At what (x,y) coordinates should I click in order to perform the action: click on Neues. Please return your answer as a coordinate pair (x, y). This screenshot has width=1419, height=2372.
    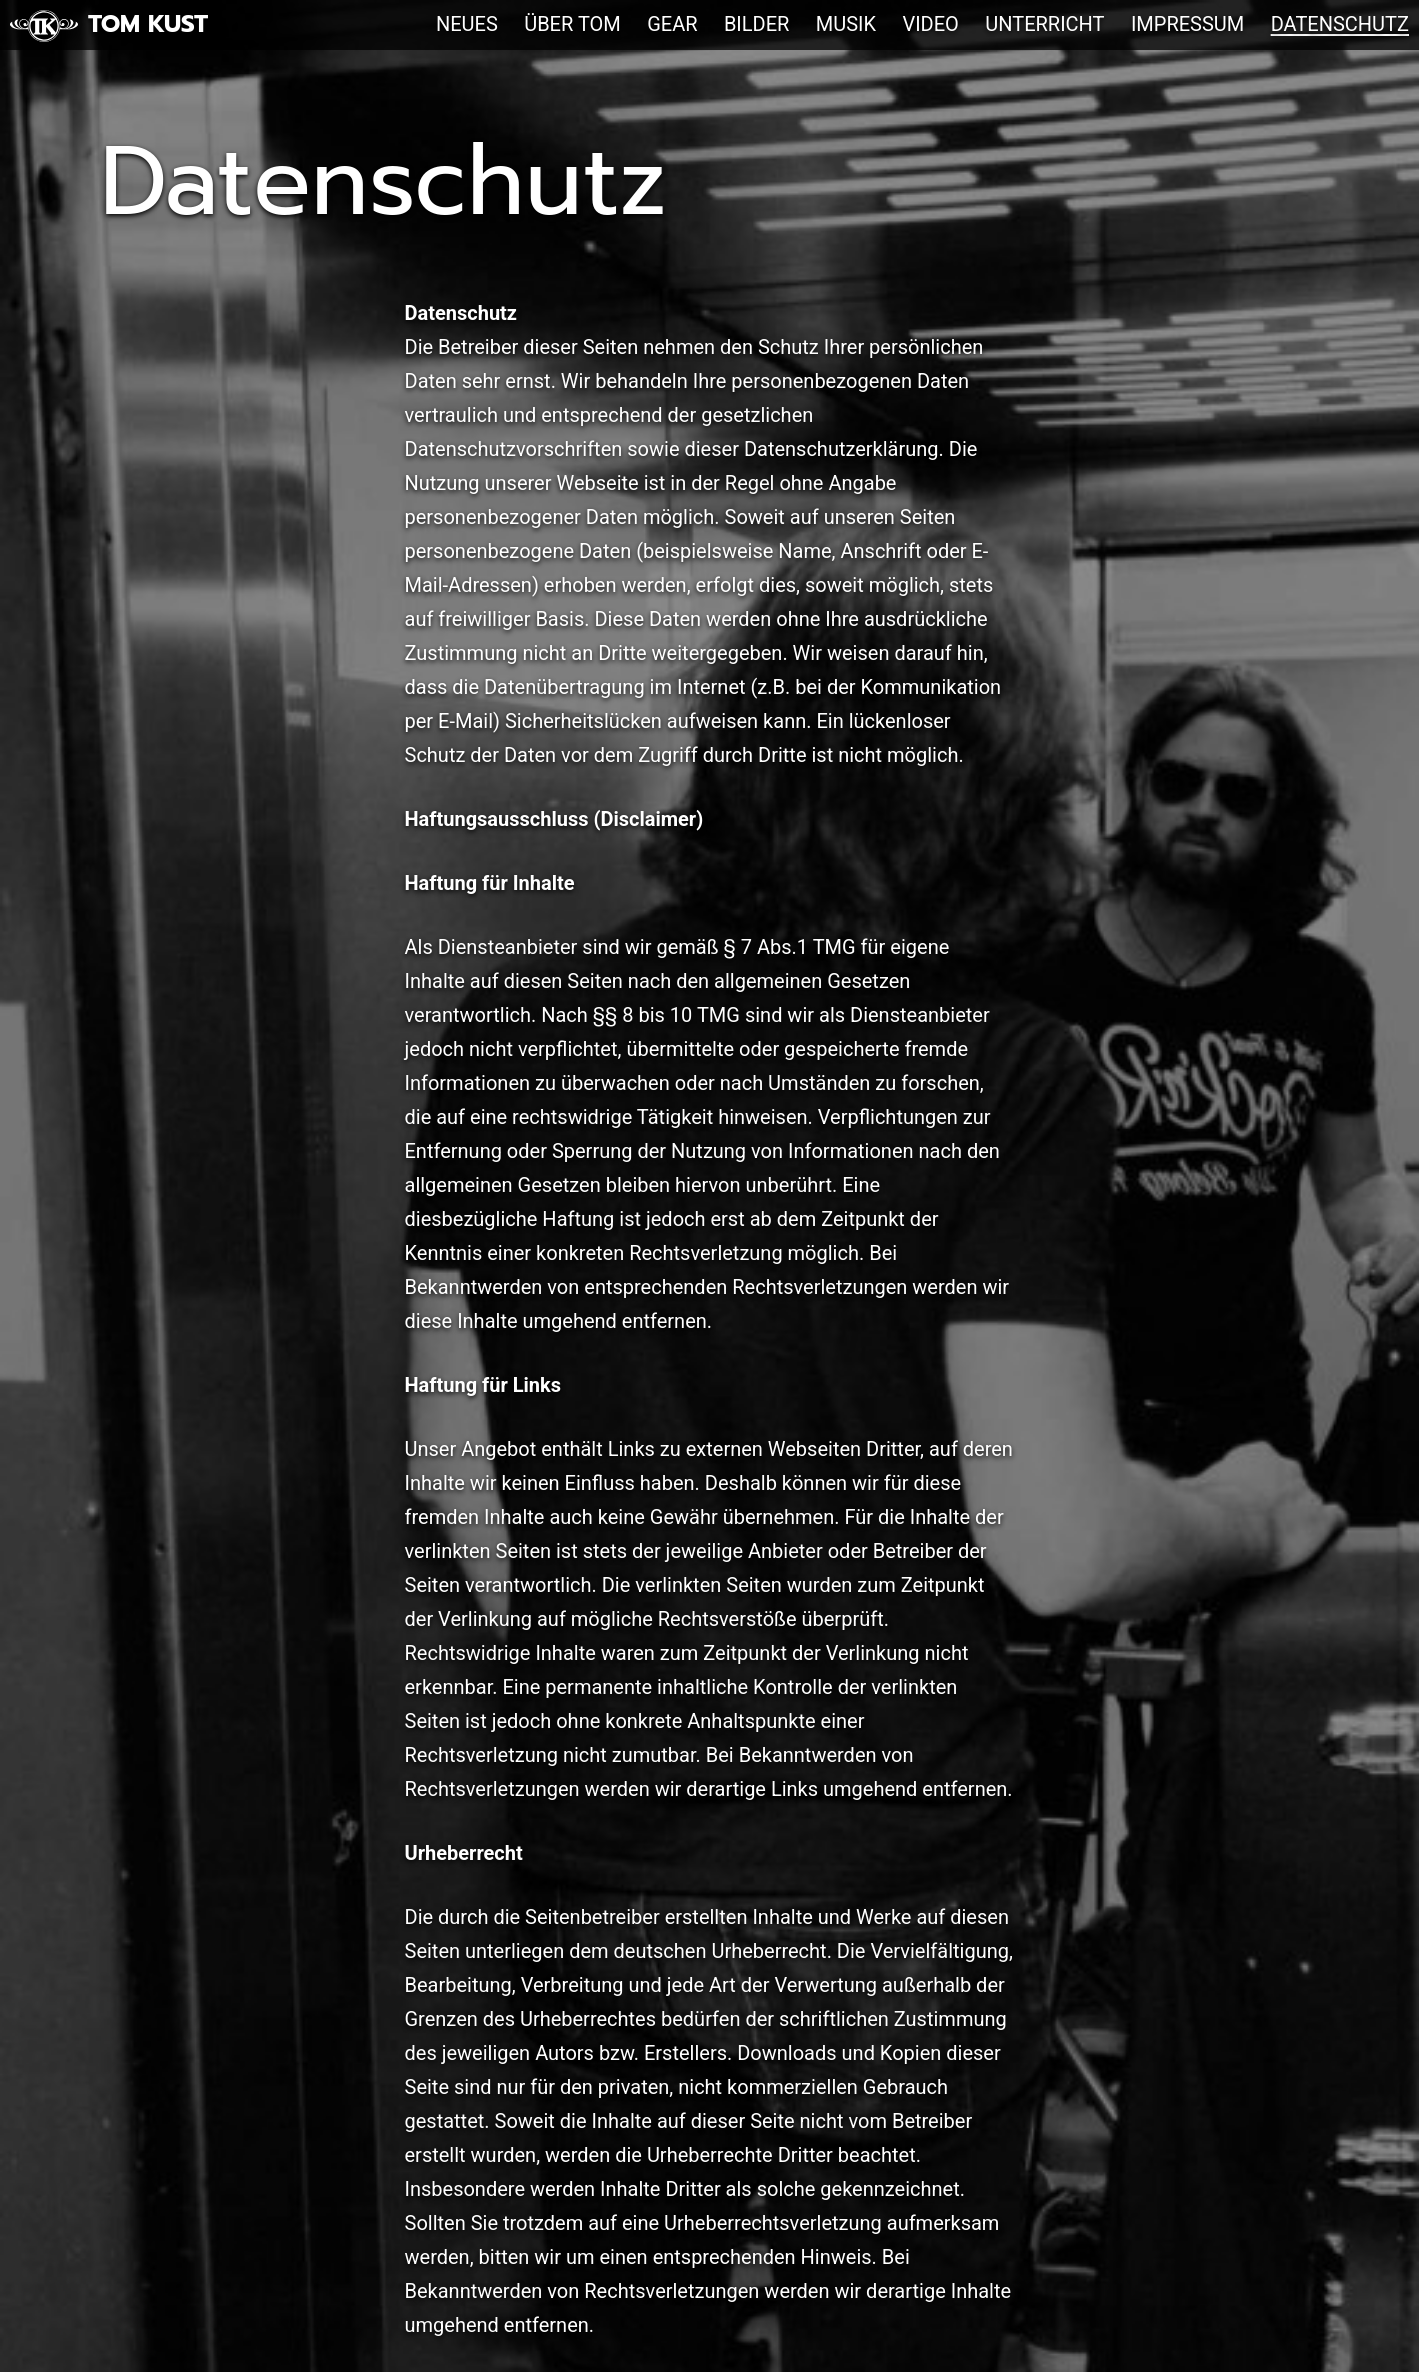
    Looking at the image, I should click on (467, 24).